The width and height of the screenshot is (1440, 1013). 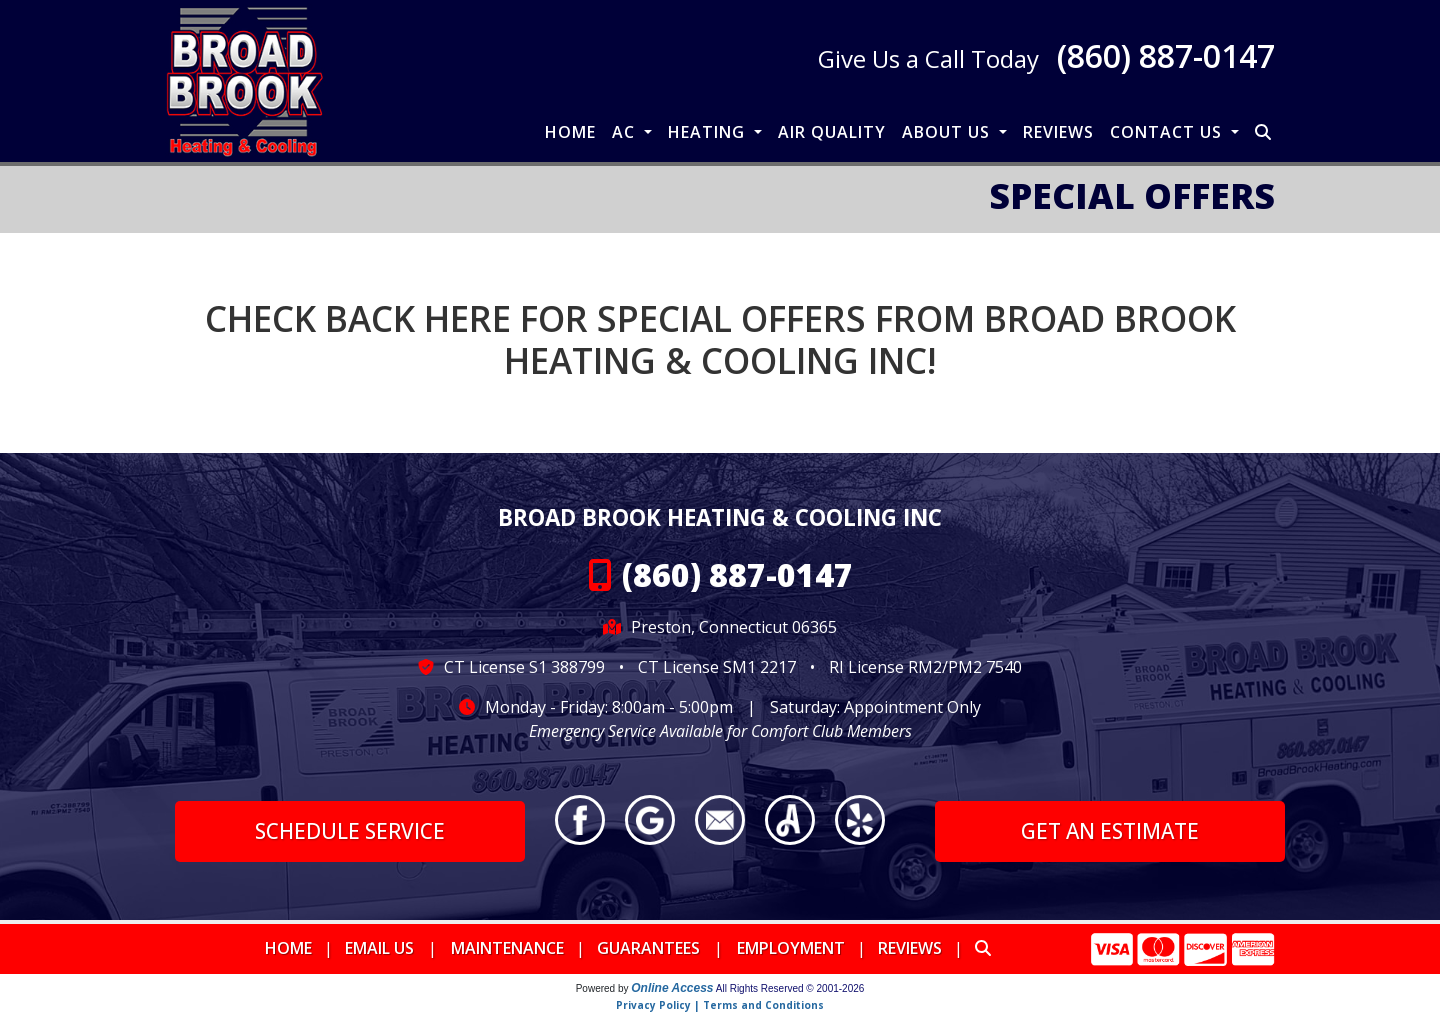 What do you see at coordinates (720, 1005) in the screenshot?
I see `Privacy Policy | Terms and Conditions` at bounding box center [720, 1005].